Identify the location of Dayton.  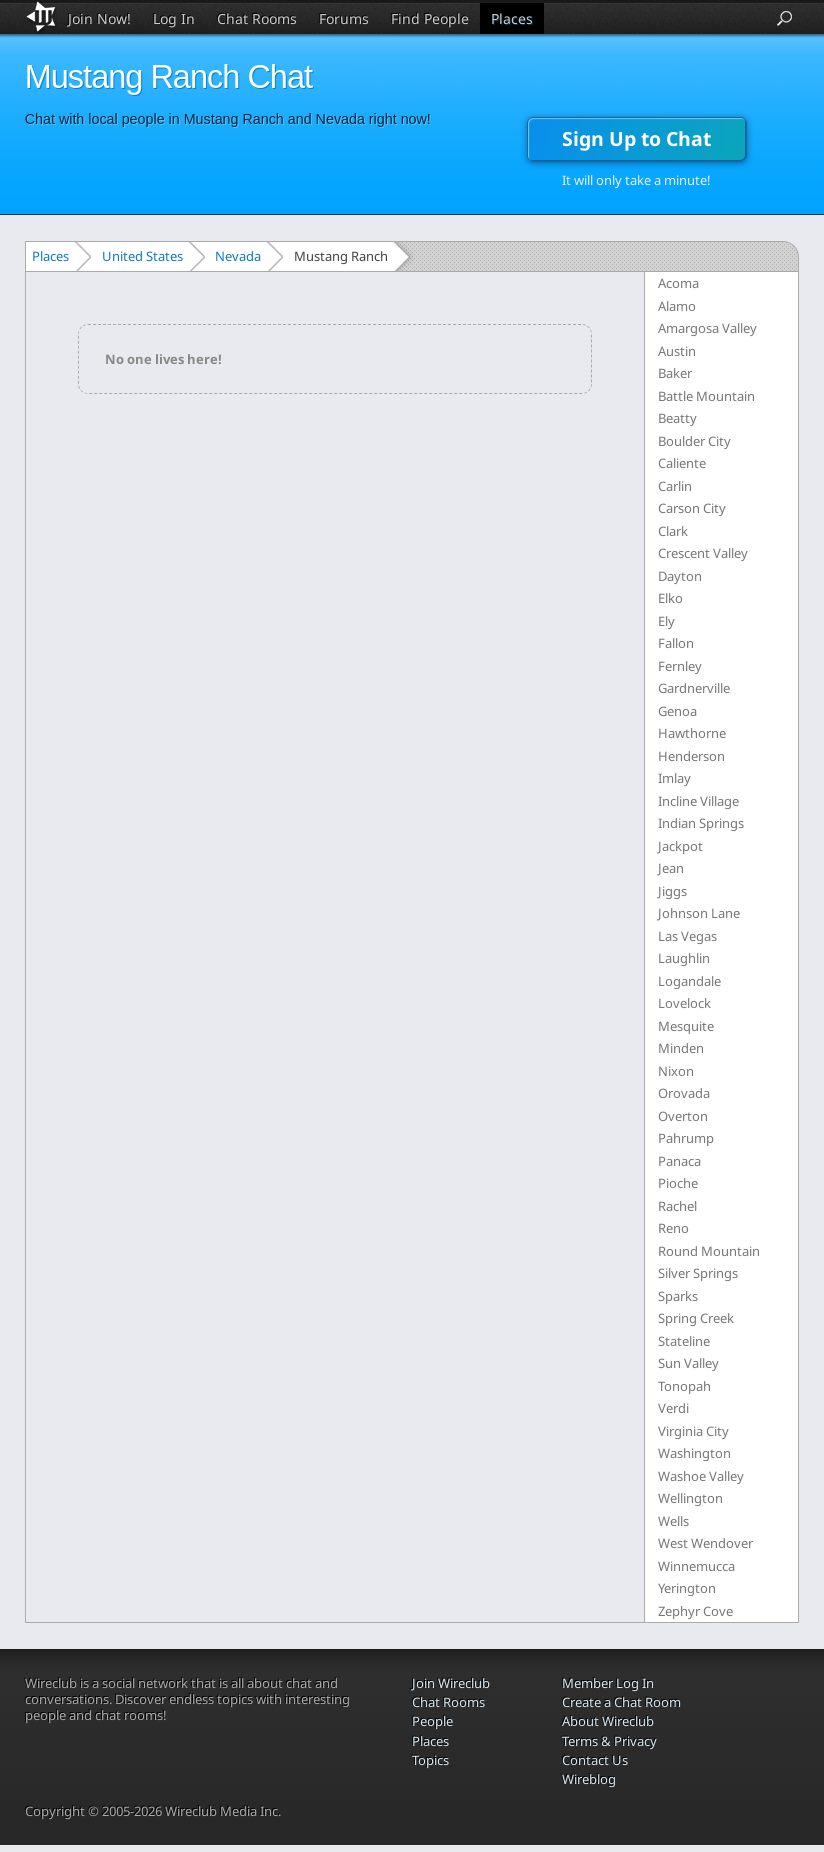
(680, 576).